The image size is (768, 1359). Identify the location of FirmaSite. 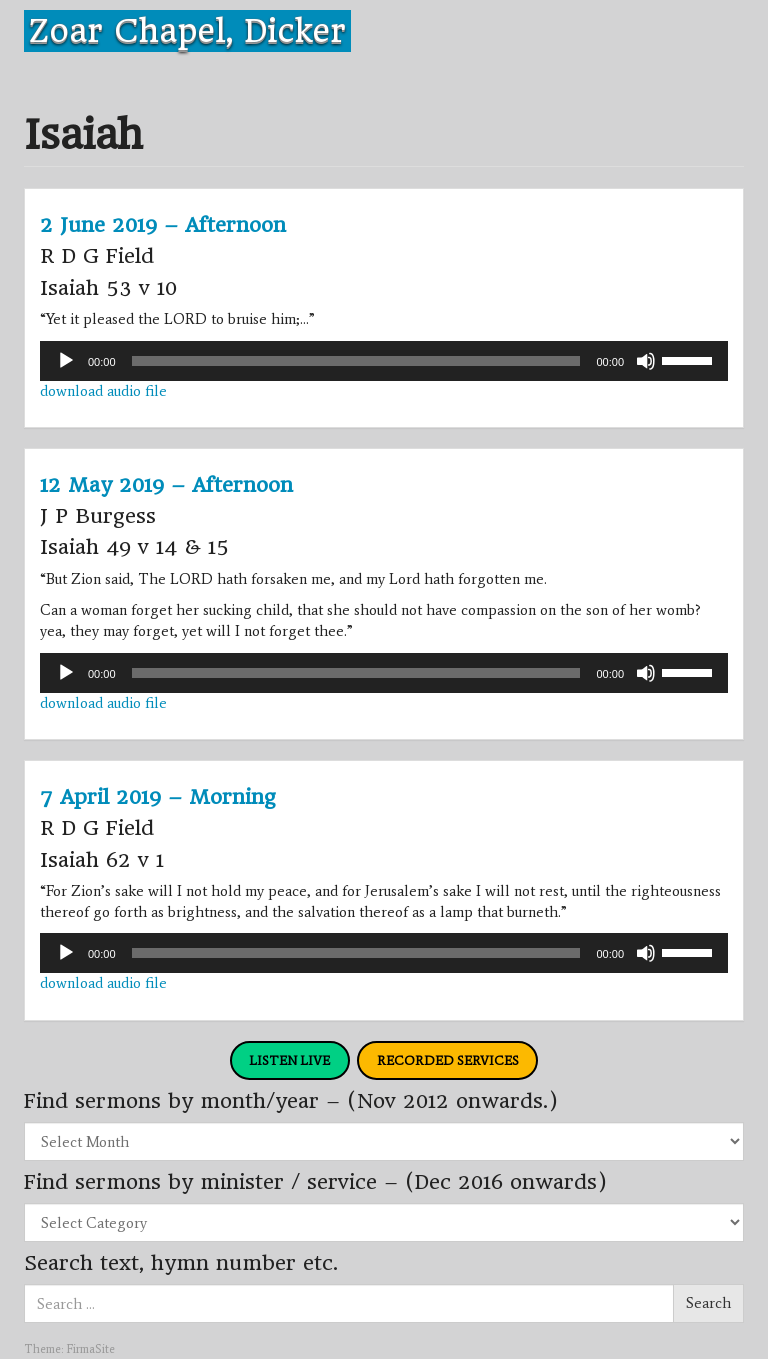
(90, 1349).